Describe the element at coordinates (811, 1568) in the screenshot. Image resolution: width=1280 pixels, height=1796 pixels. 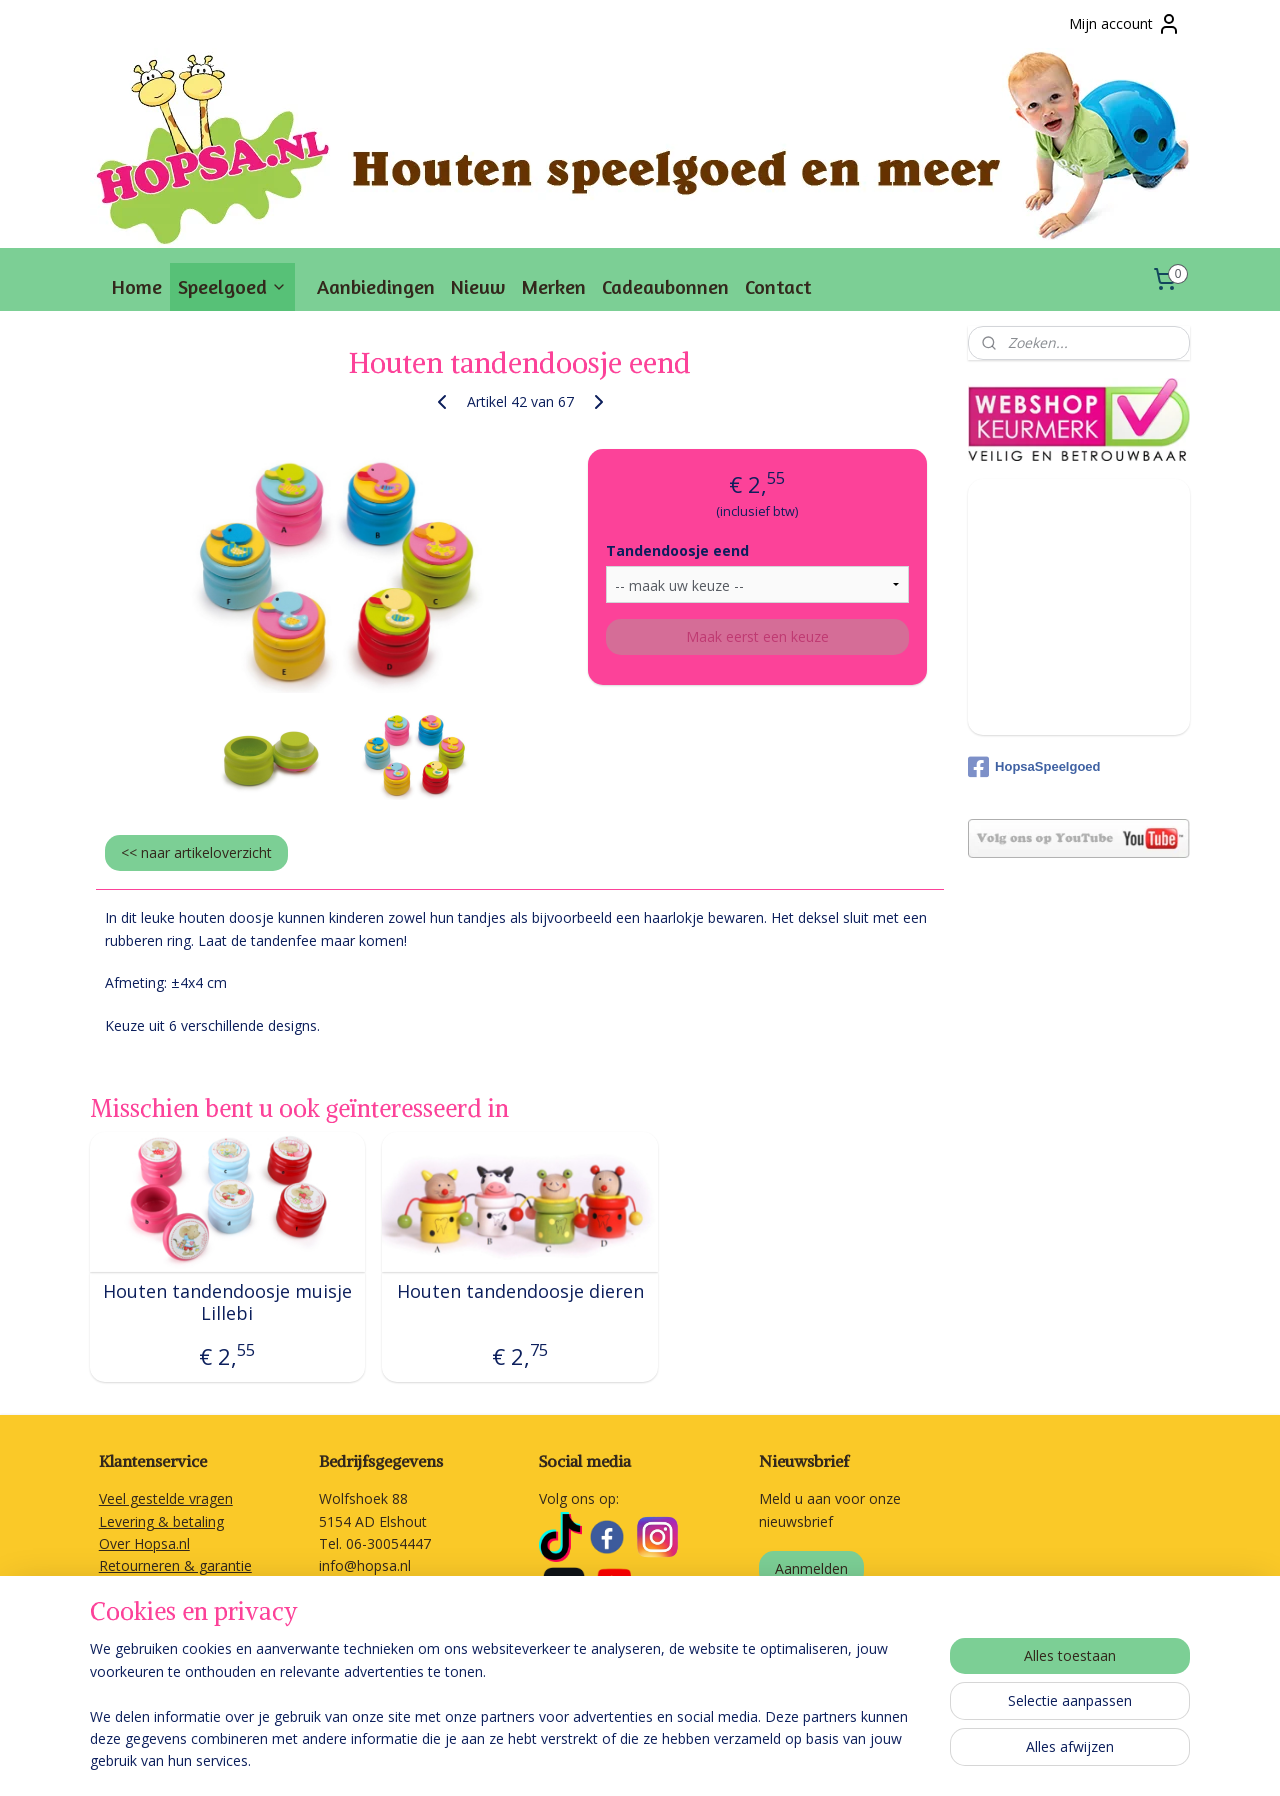
I see `Aanmelden` at that location.